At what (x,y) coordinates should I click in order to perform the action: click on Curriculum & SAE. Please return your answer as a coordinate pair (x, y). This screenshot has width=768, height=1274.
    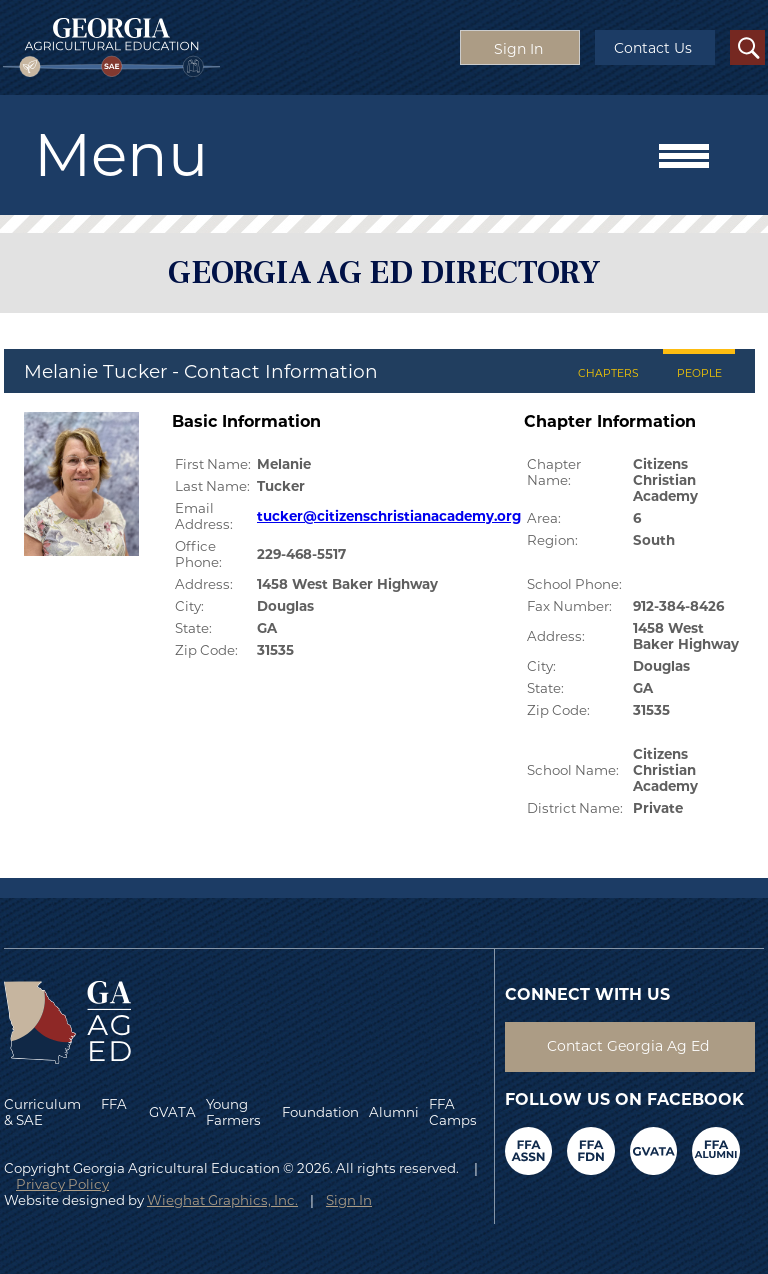
    Looking at the image, I should click on (42, 1112).